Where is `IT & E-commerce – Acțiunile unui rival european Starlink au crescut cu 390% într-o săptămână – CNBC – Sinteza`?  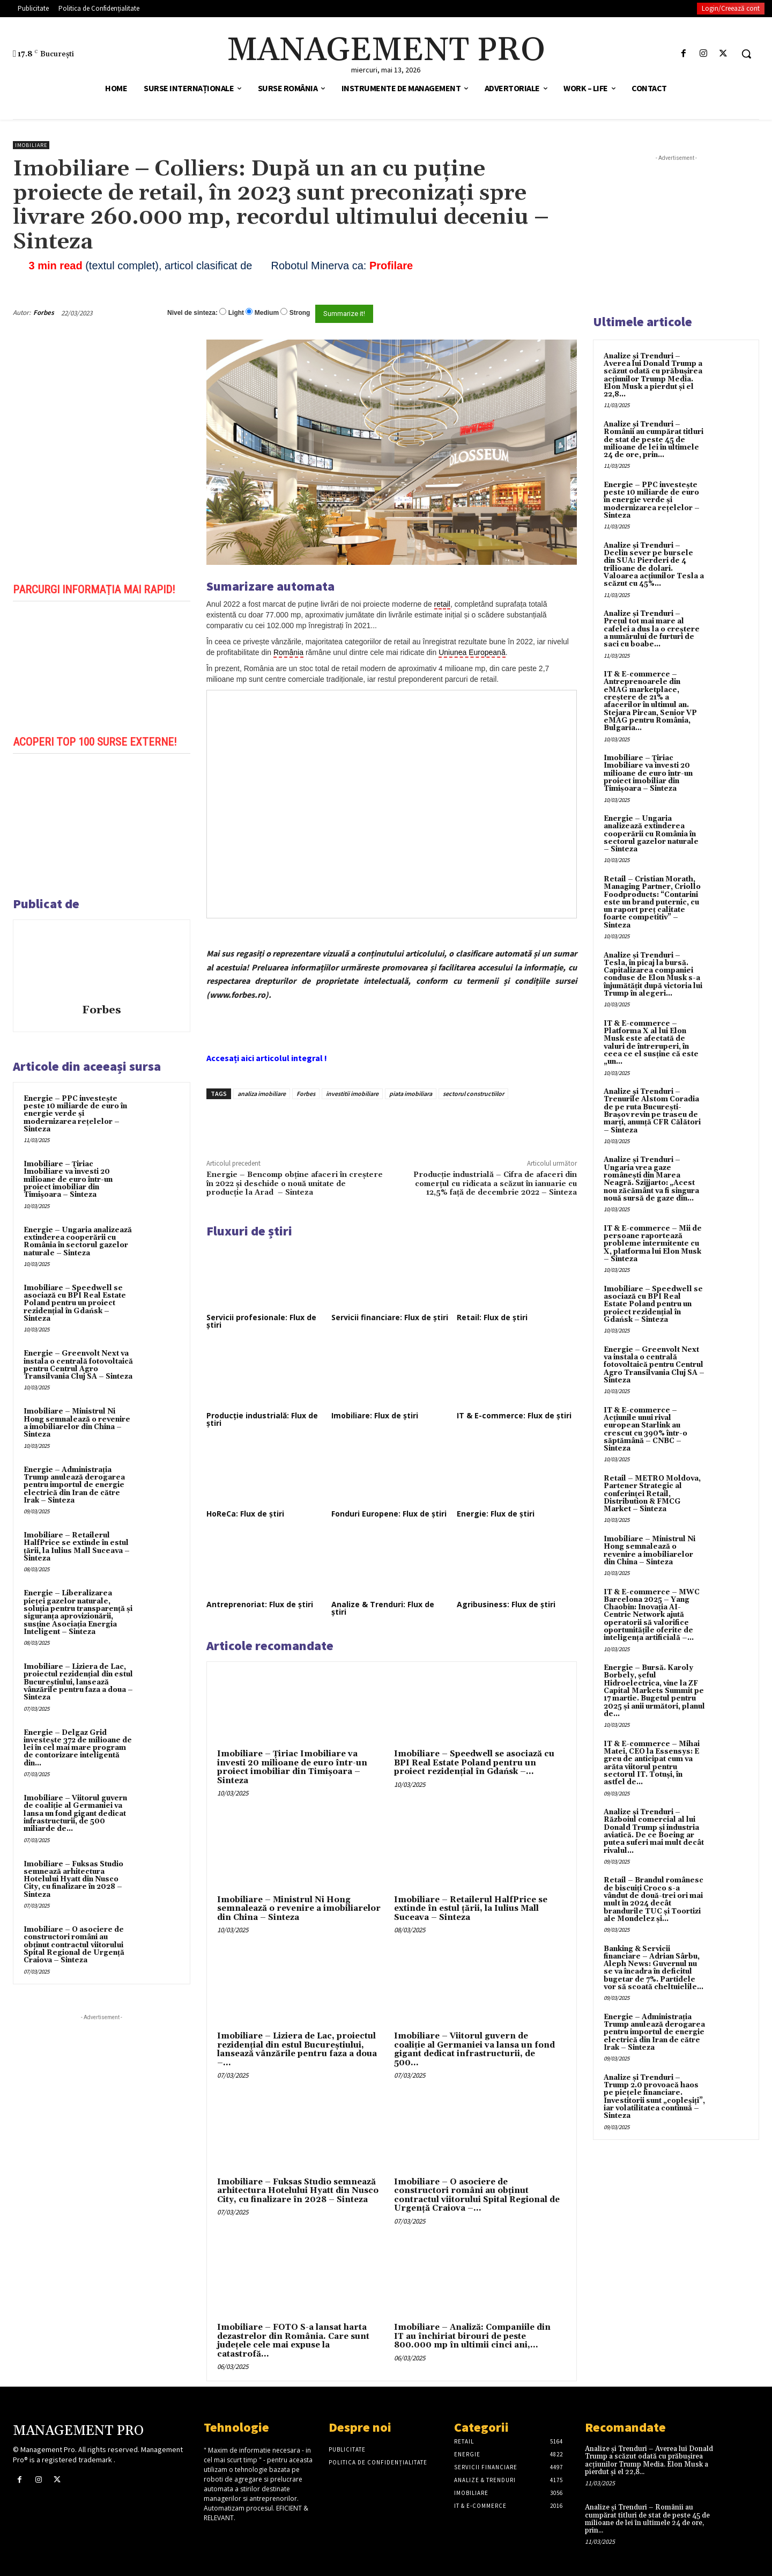 IT & E-commerce – Acțiunile unui rival european Starlink au crescut cu 390% într-o săptămână – CNBC – Sinteza is located at coordinates (645, 1429).